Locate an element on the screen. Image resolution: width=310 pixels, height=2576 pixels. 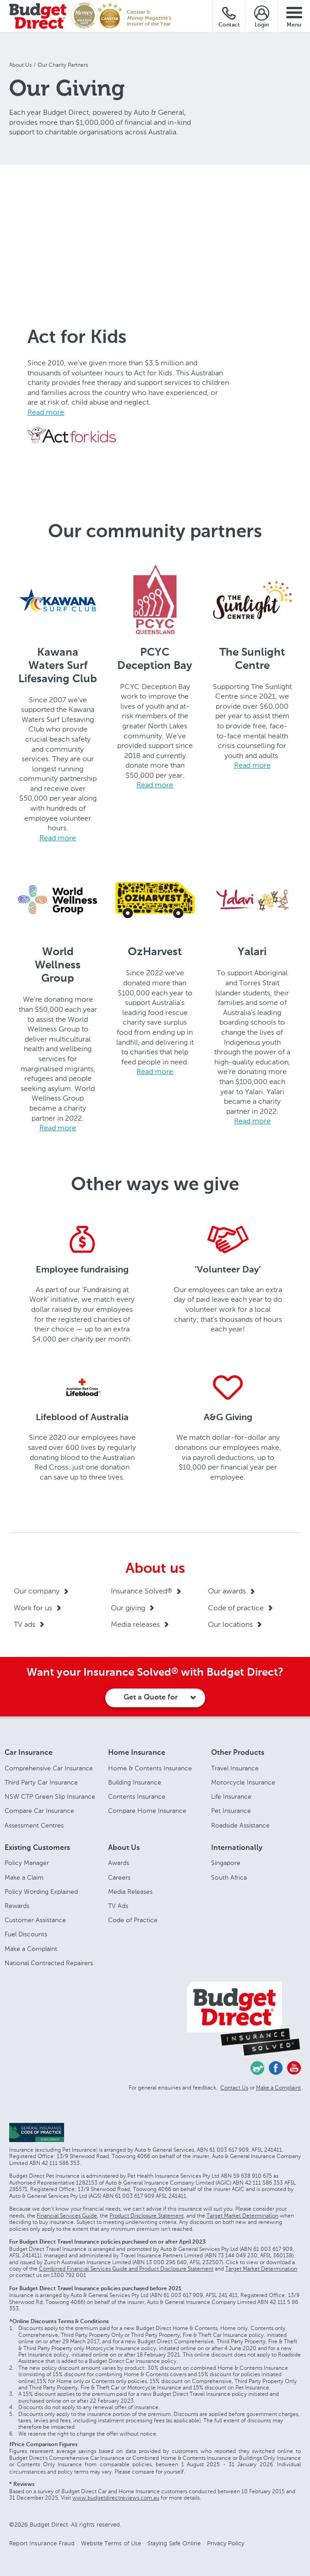
South Africa is located at coordinates (229, 1877).